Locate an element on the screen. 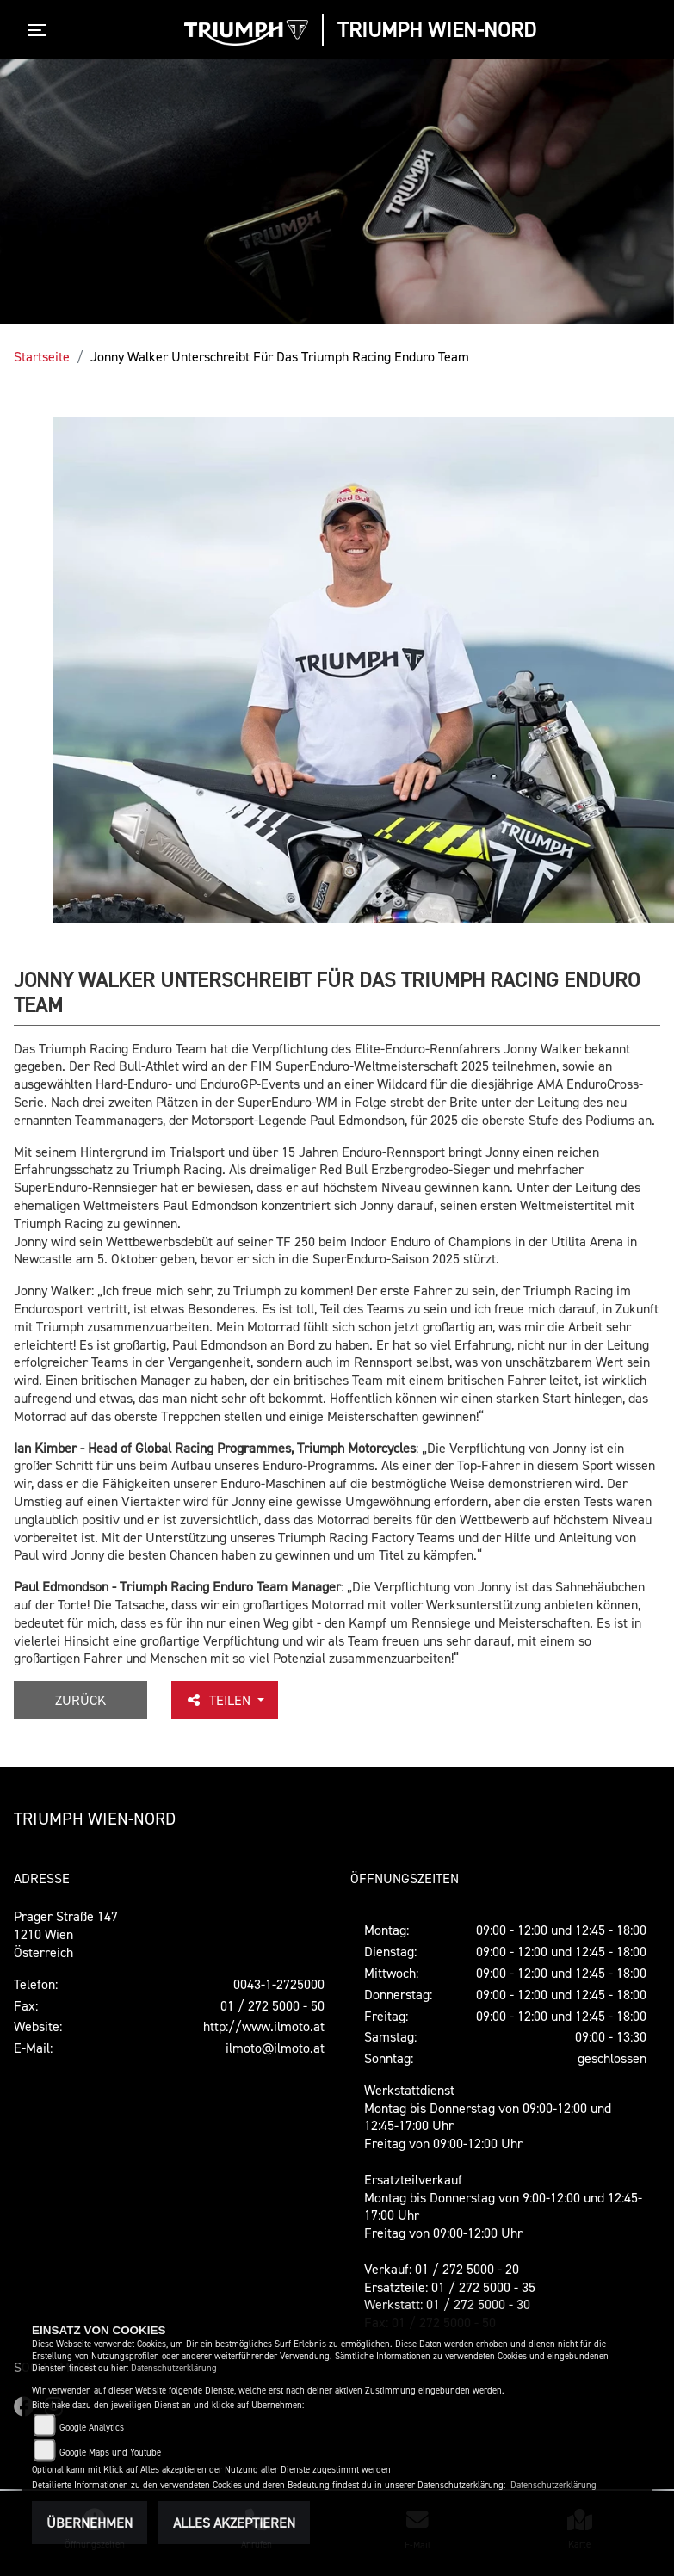 The image size is (674, 2576). Zurück is located at coordinates (80, 1699).